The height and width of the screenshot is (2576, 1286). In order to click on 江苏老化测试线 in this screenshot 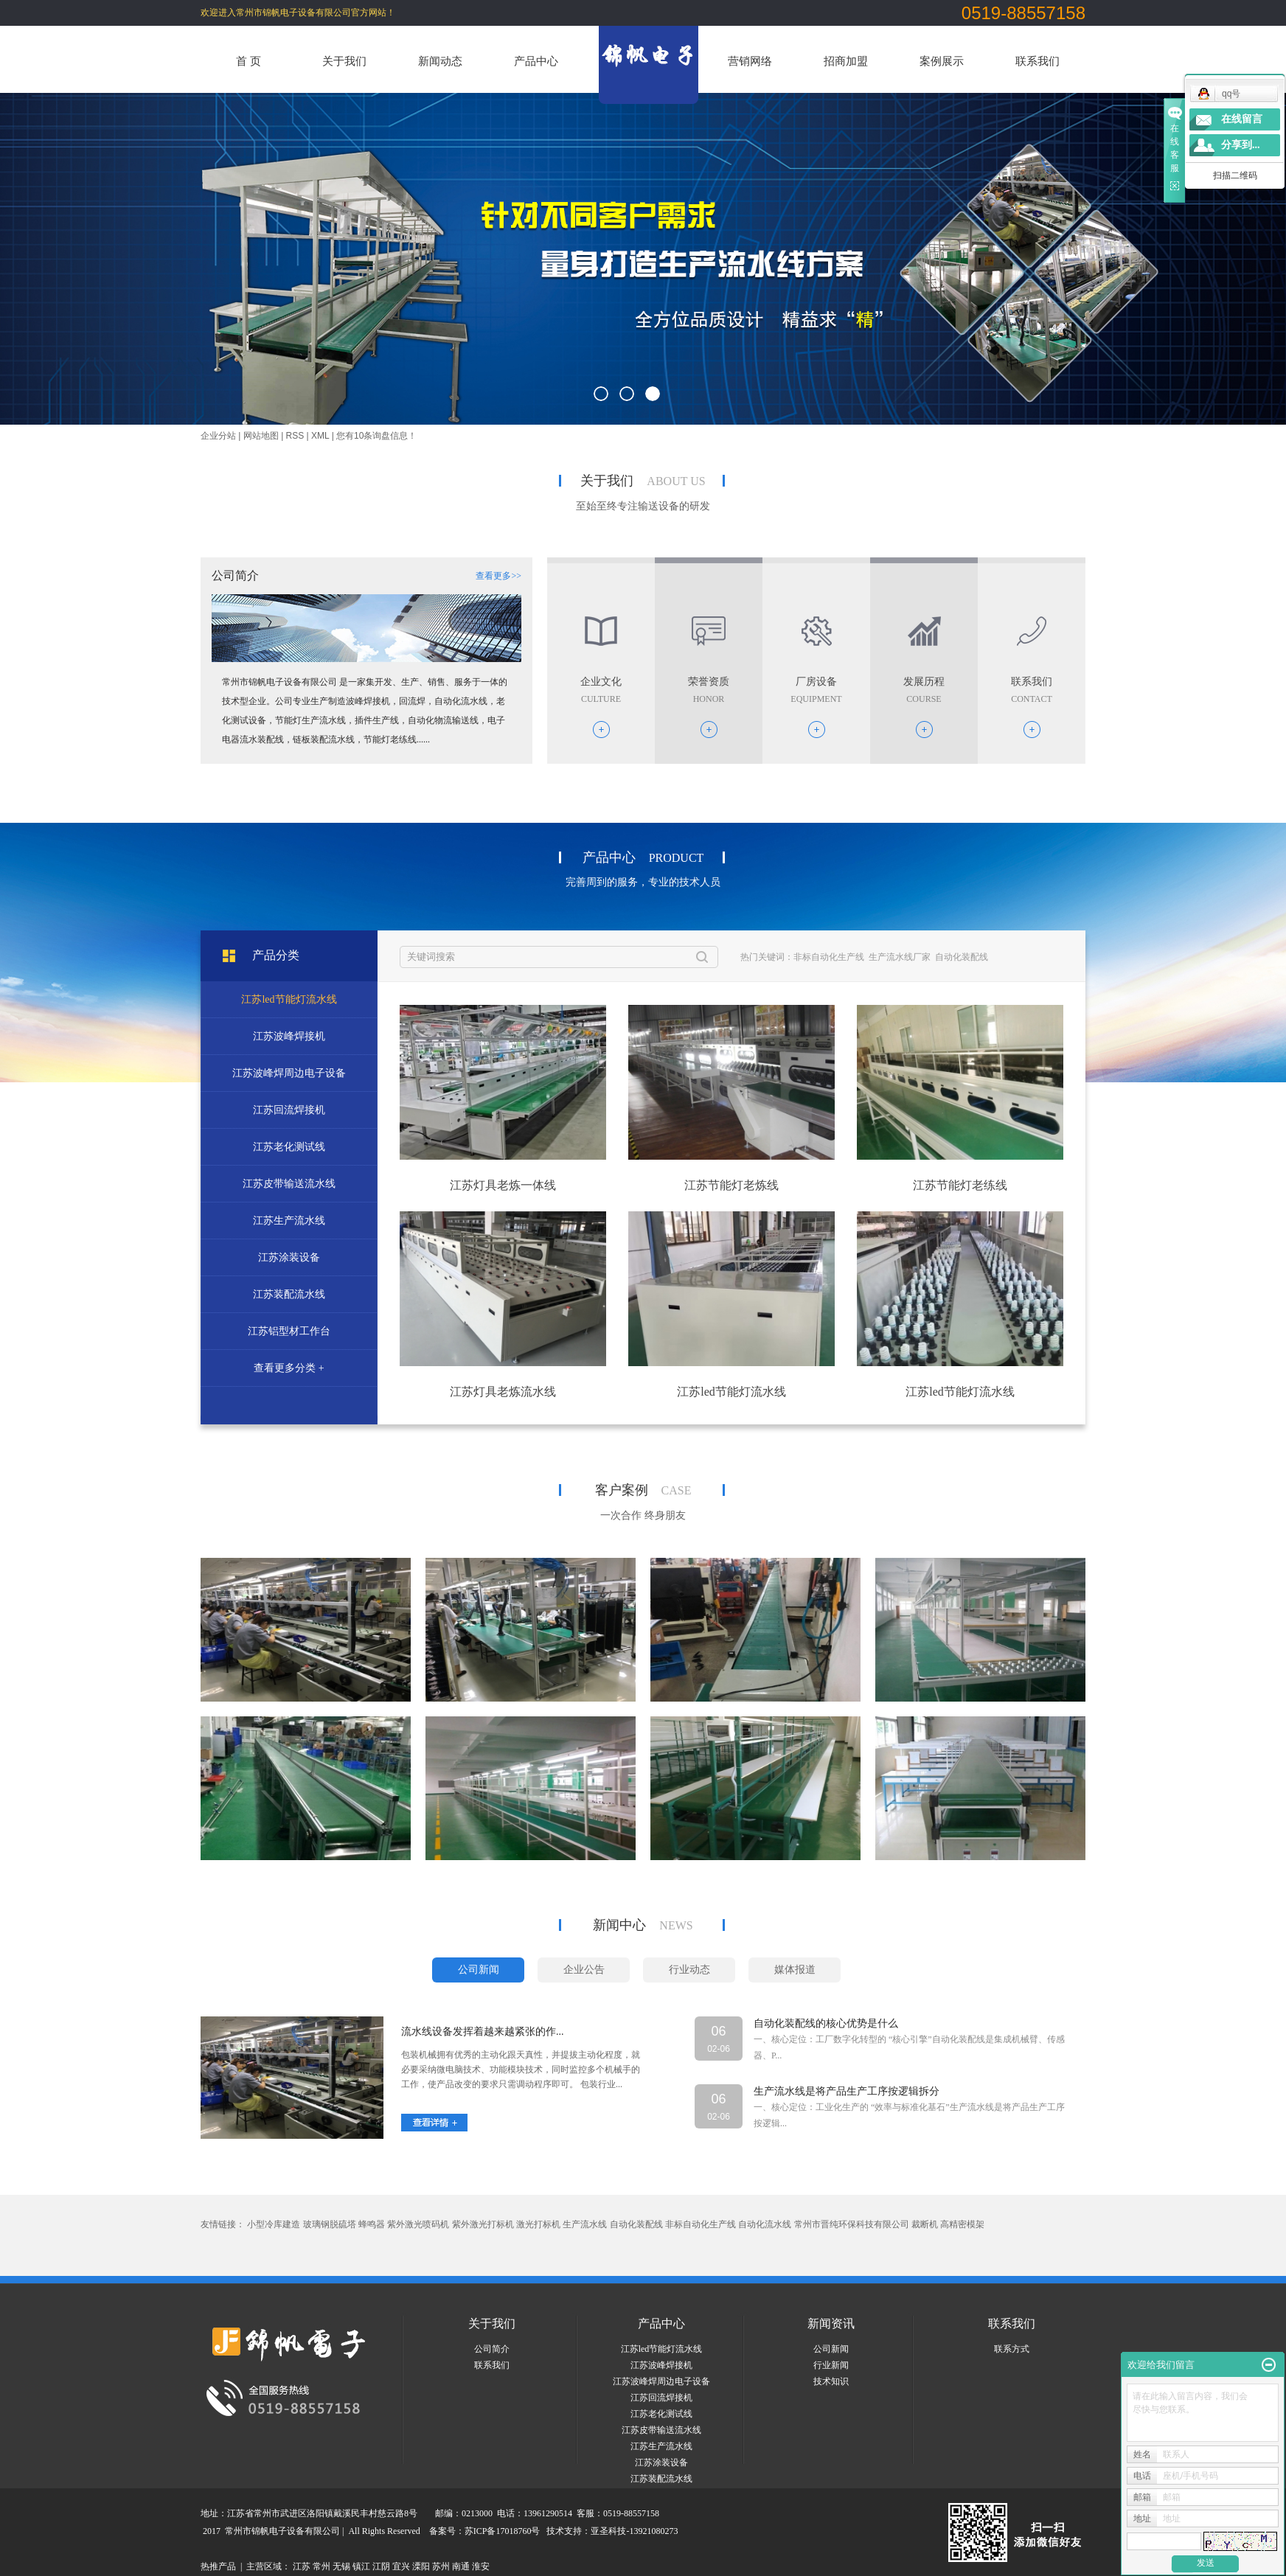, I will do `click(661, 2414)`.